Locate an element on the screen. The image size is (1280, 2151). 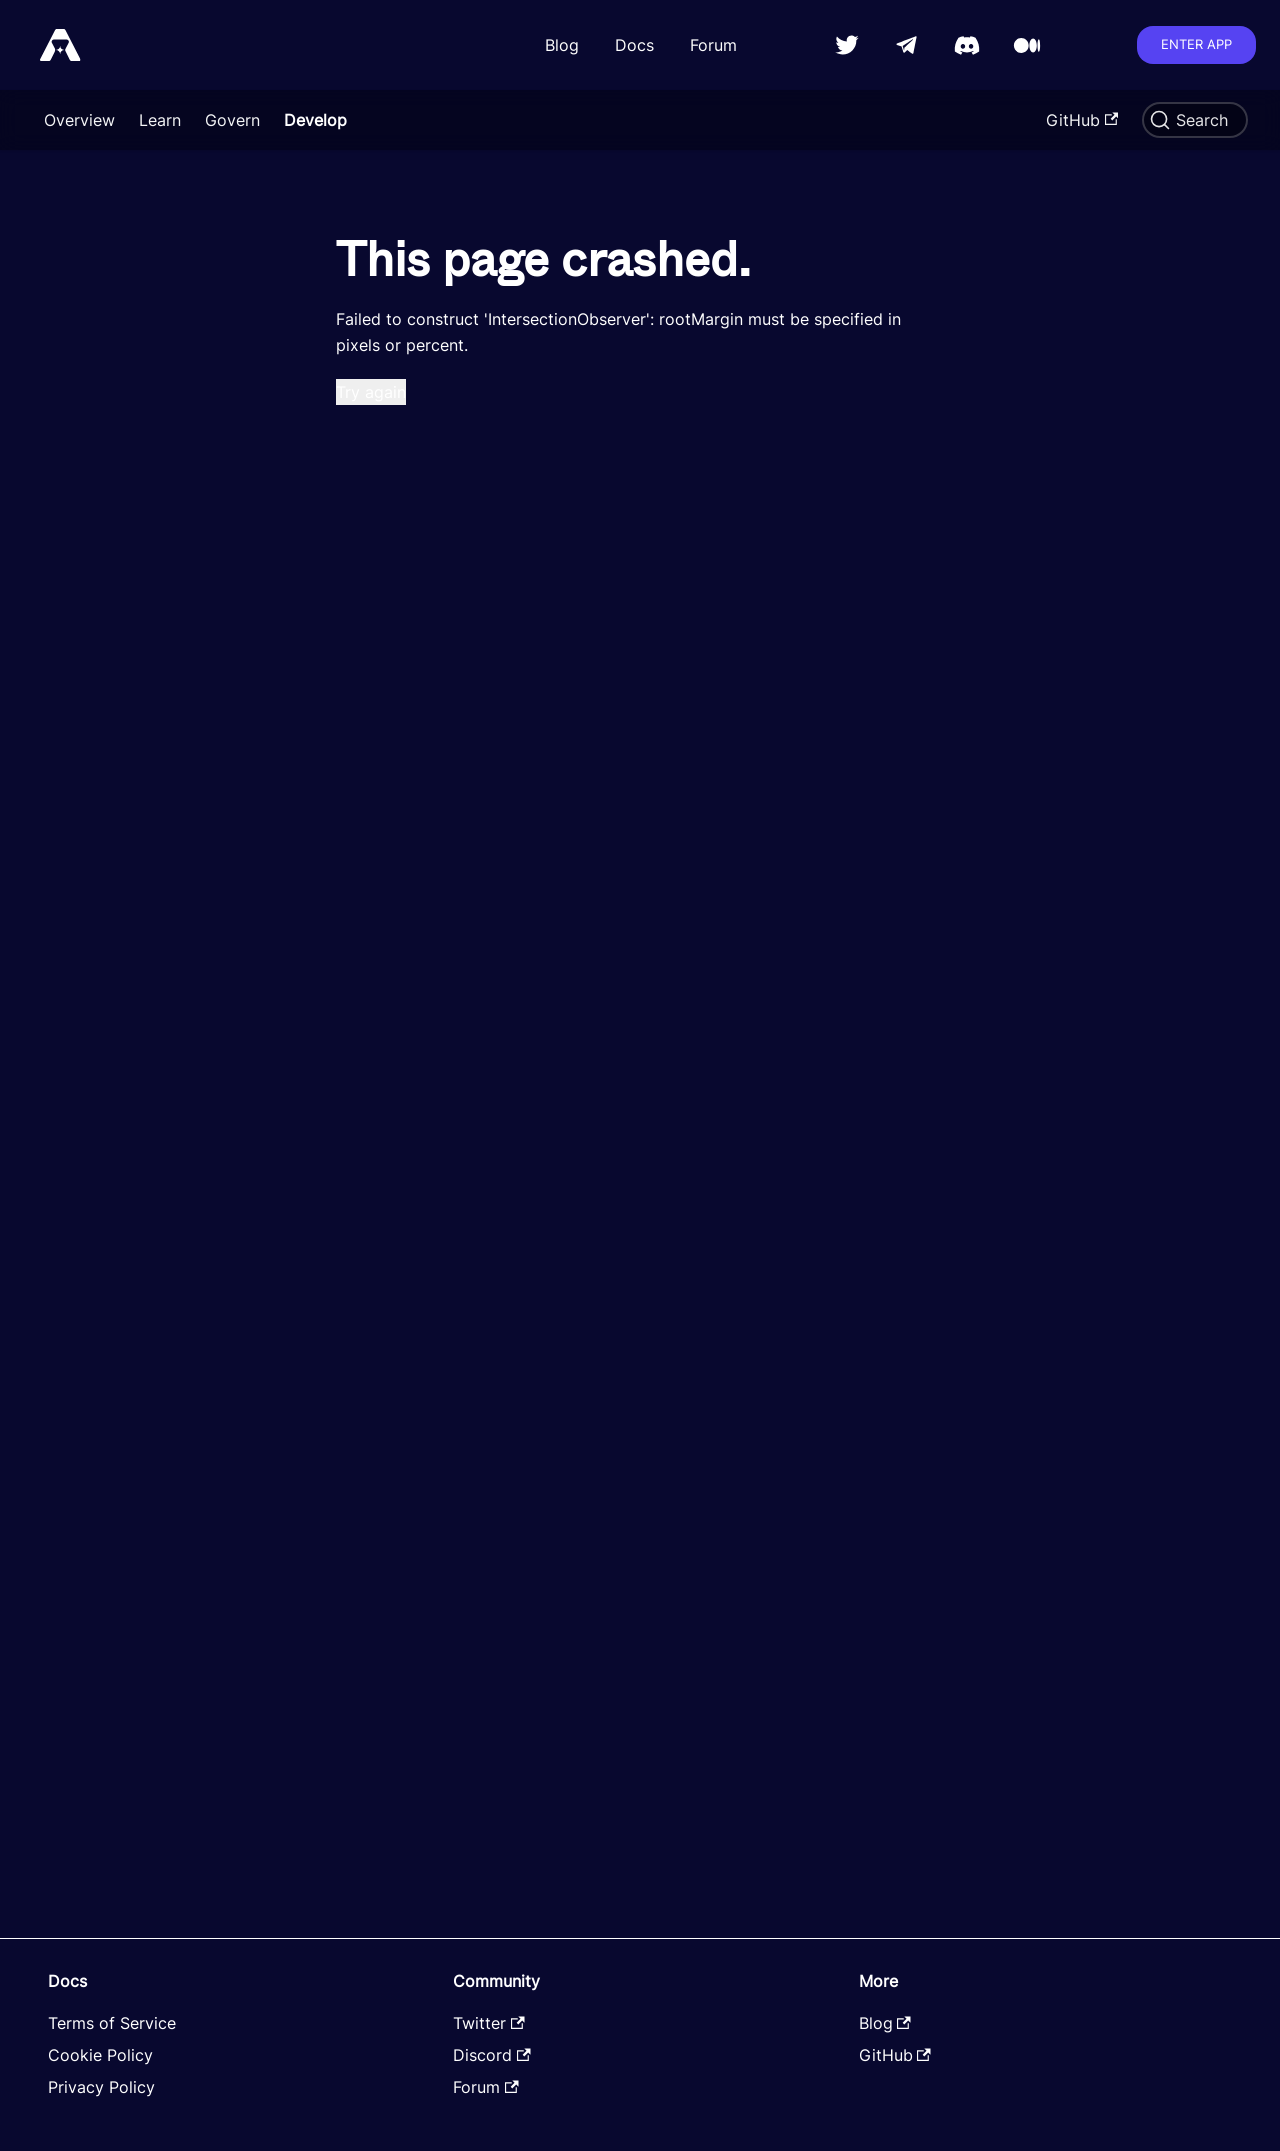
Enter app is located at coordinates (1196, 44).